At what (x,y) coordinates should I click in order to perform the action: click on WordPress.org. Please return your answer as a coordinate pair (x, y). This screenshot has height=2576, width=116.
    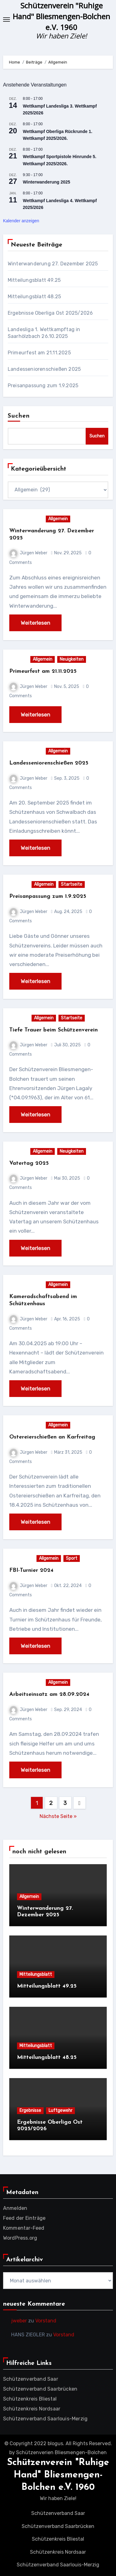
    Looking at the image, I should click on (20, 2238).